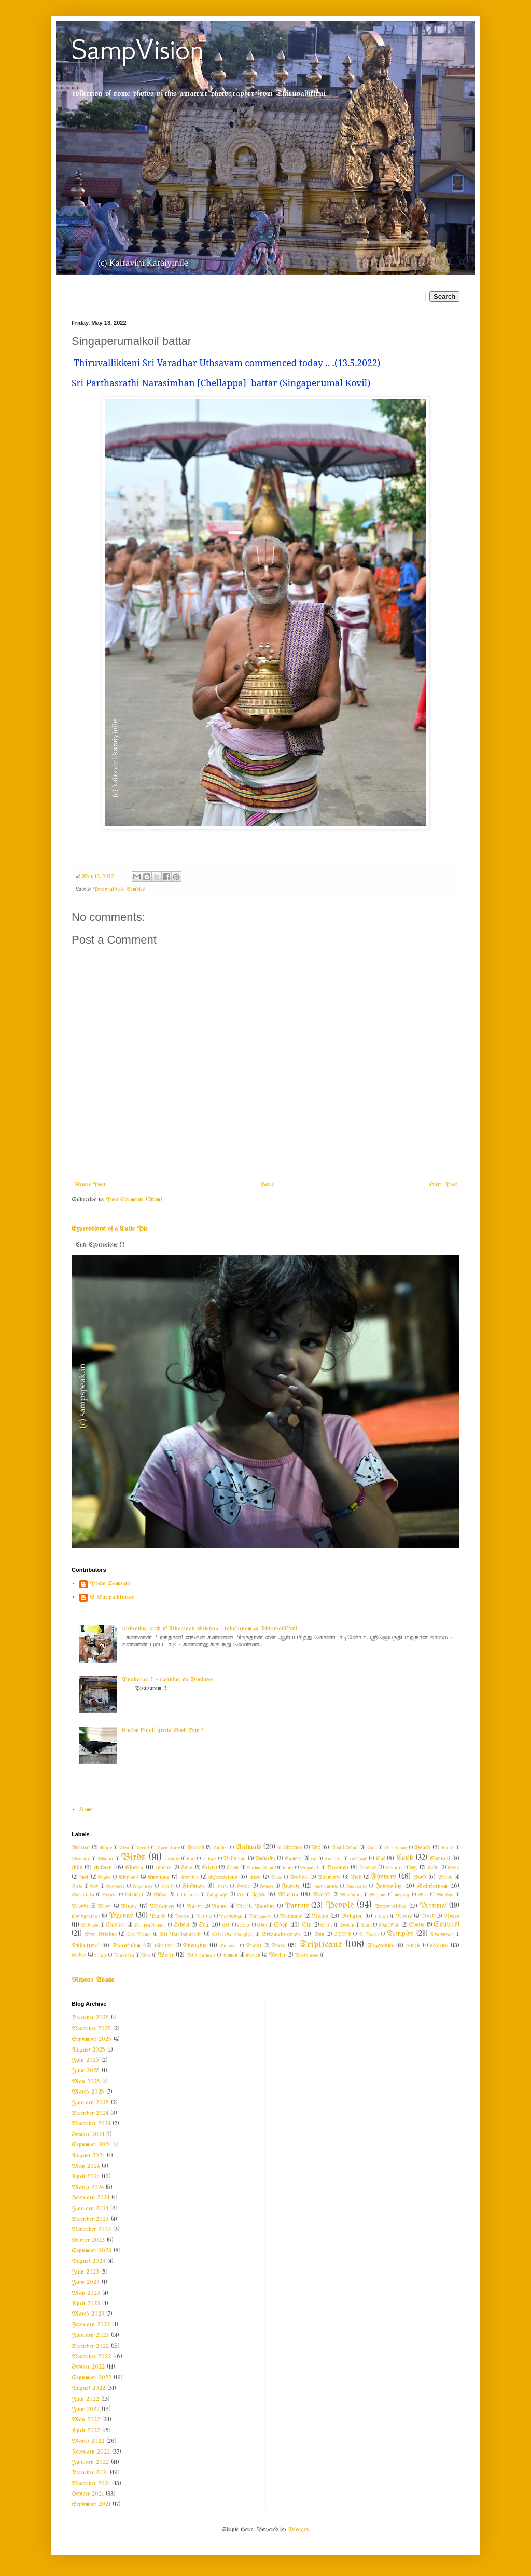 The image size is (531, 2576). What do you see at coordinates (281, 1925) in the screenshot?
I see `Shop` at bounding box center [281, 1925].